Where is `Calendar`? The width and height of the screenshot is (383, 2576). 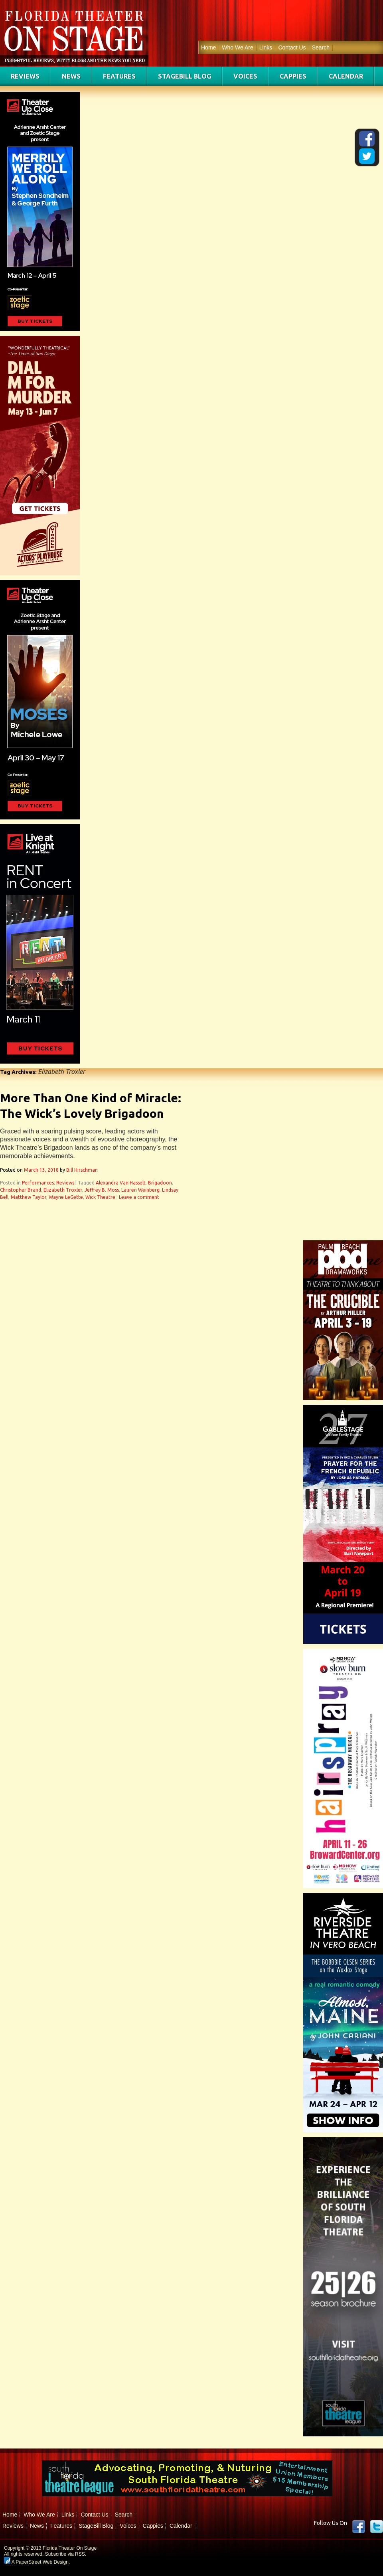
Calendar is located at coordinates (346, 76).